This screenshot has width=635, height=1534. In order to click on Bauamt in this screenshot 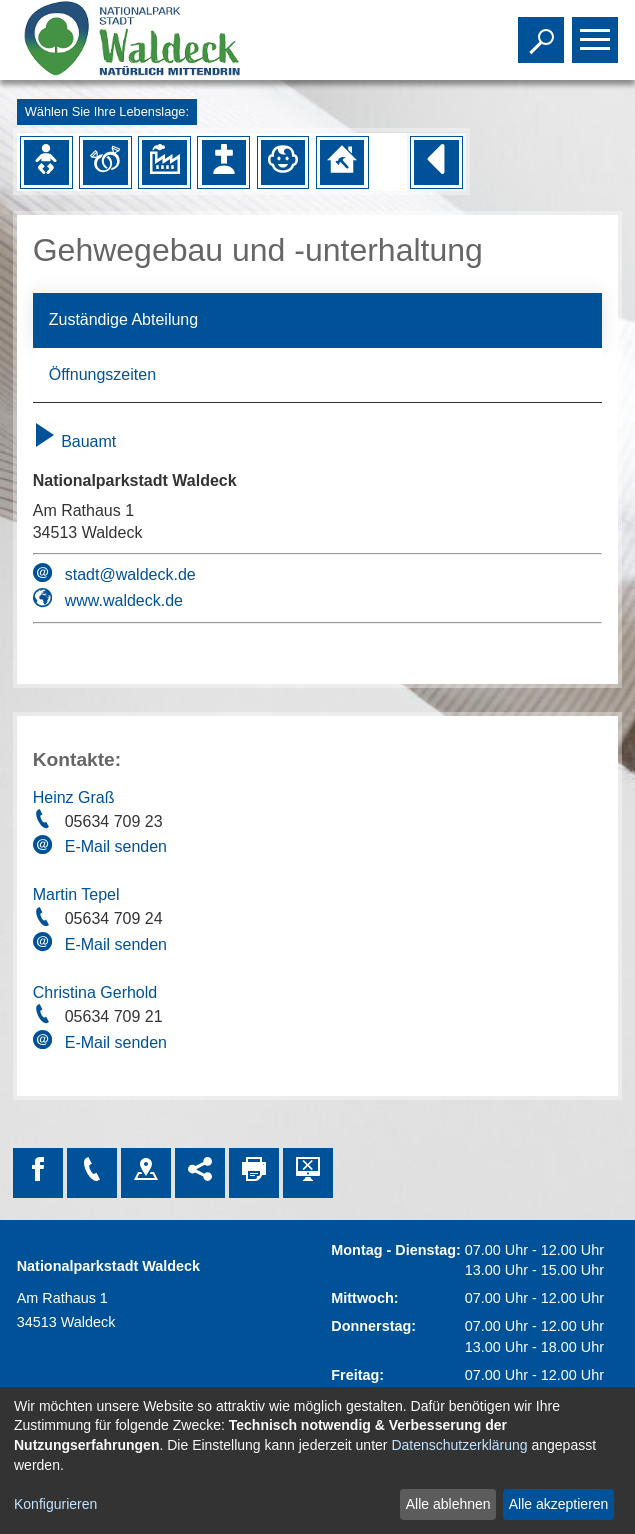, I will do `click(75, 441)`.